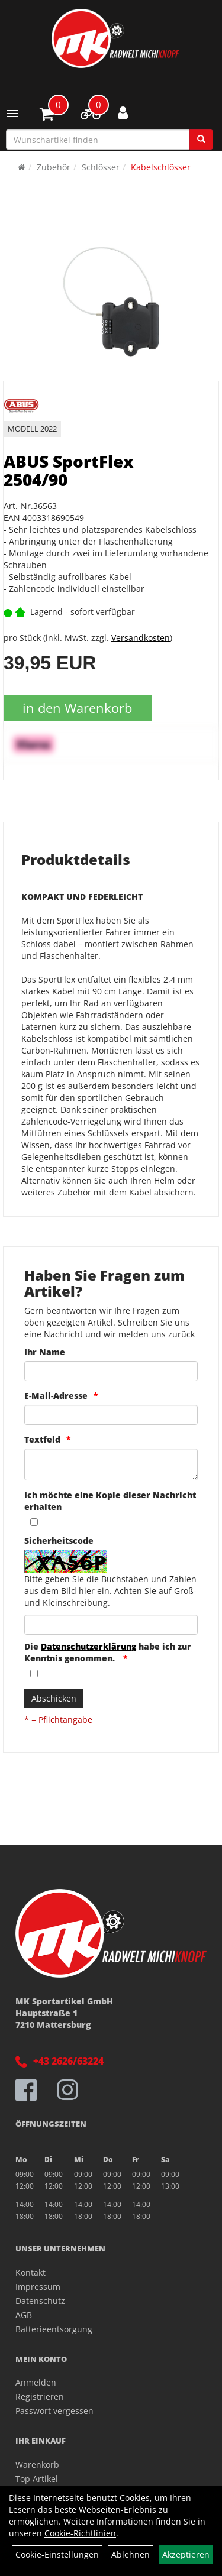  I want to click on Warenkorb, so click(37, 2464).